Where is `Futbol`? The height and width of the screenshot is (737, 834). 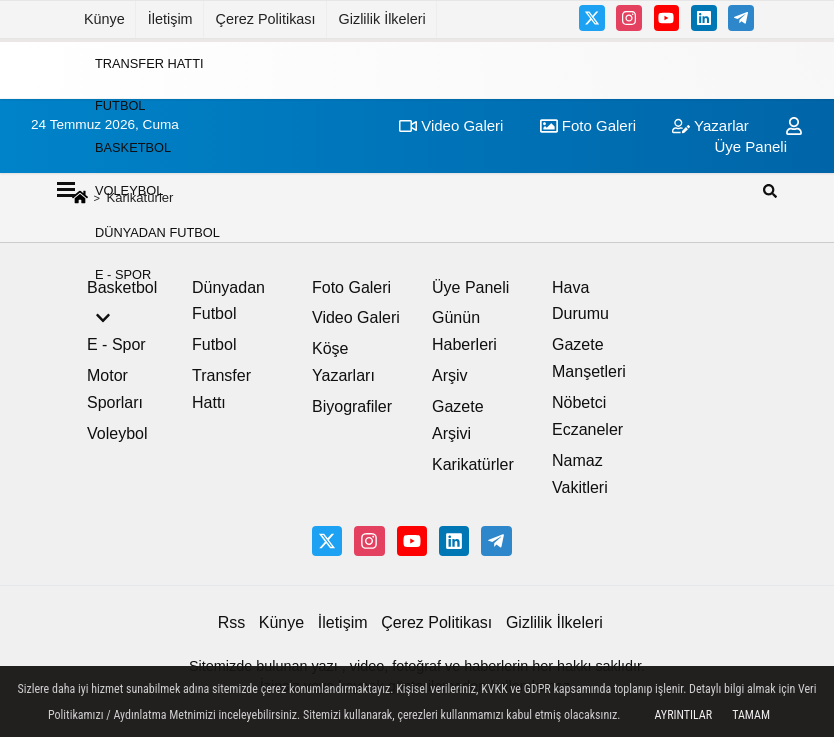 Futbol is located at coordinates (120, 105).